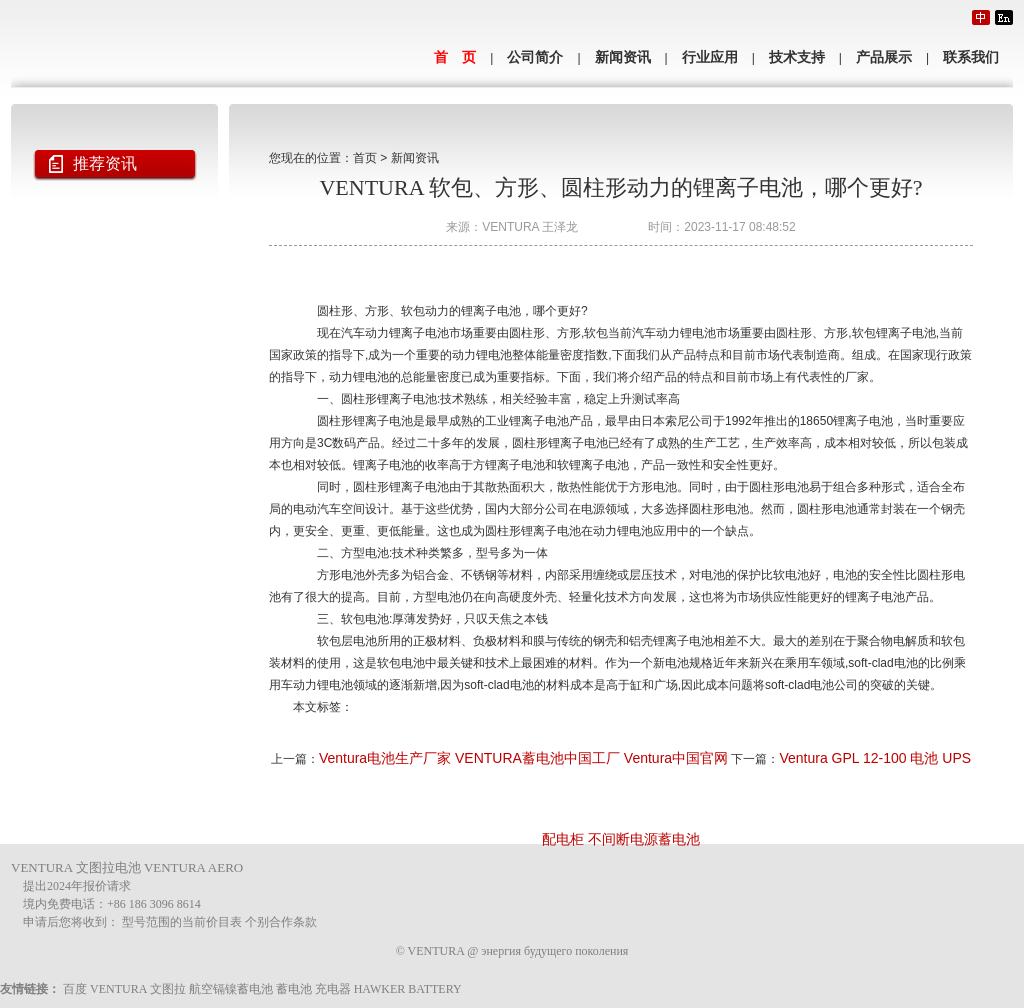 The height and width of the screenshot is (1008, 1024). What do you see at coordinates (623, 57) in the screenshot?
I see `新闻资讯` at bounding box center [623, 57].